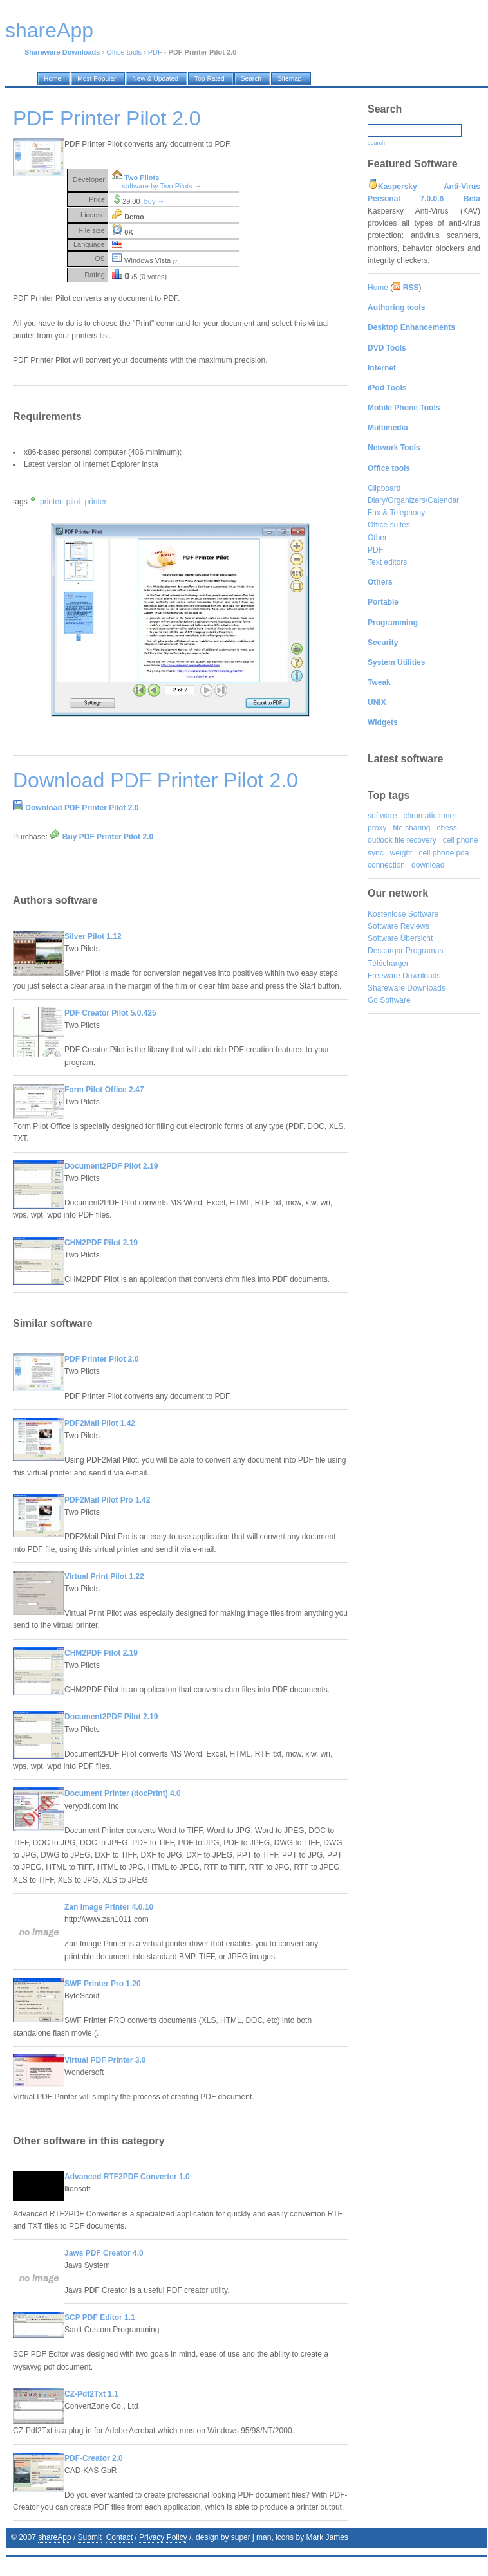  I want to click on Advanced RTF2PDF Converter 1.0, so click(127, 2176).